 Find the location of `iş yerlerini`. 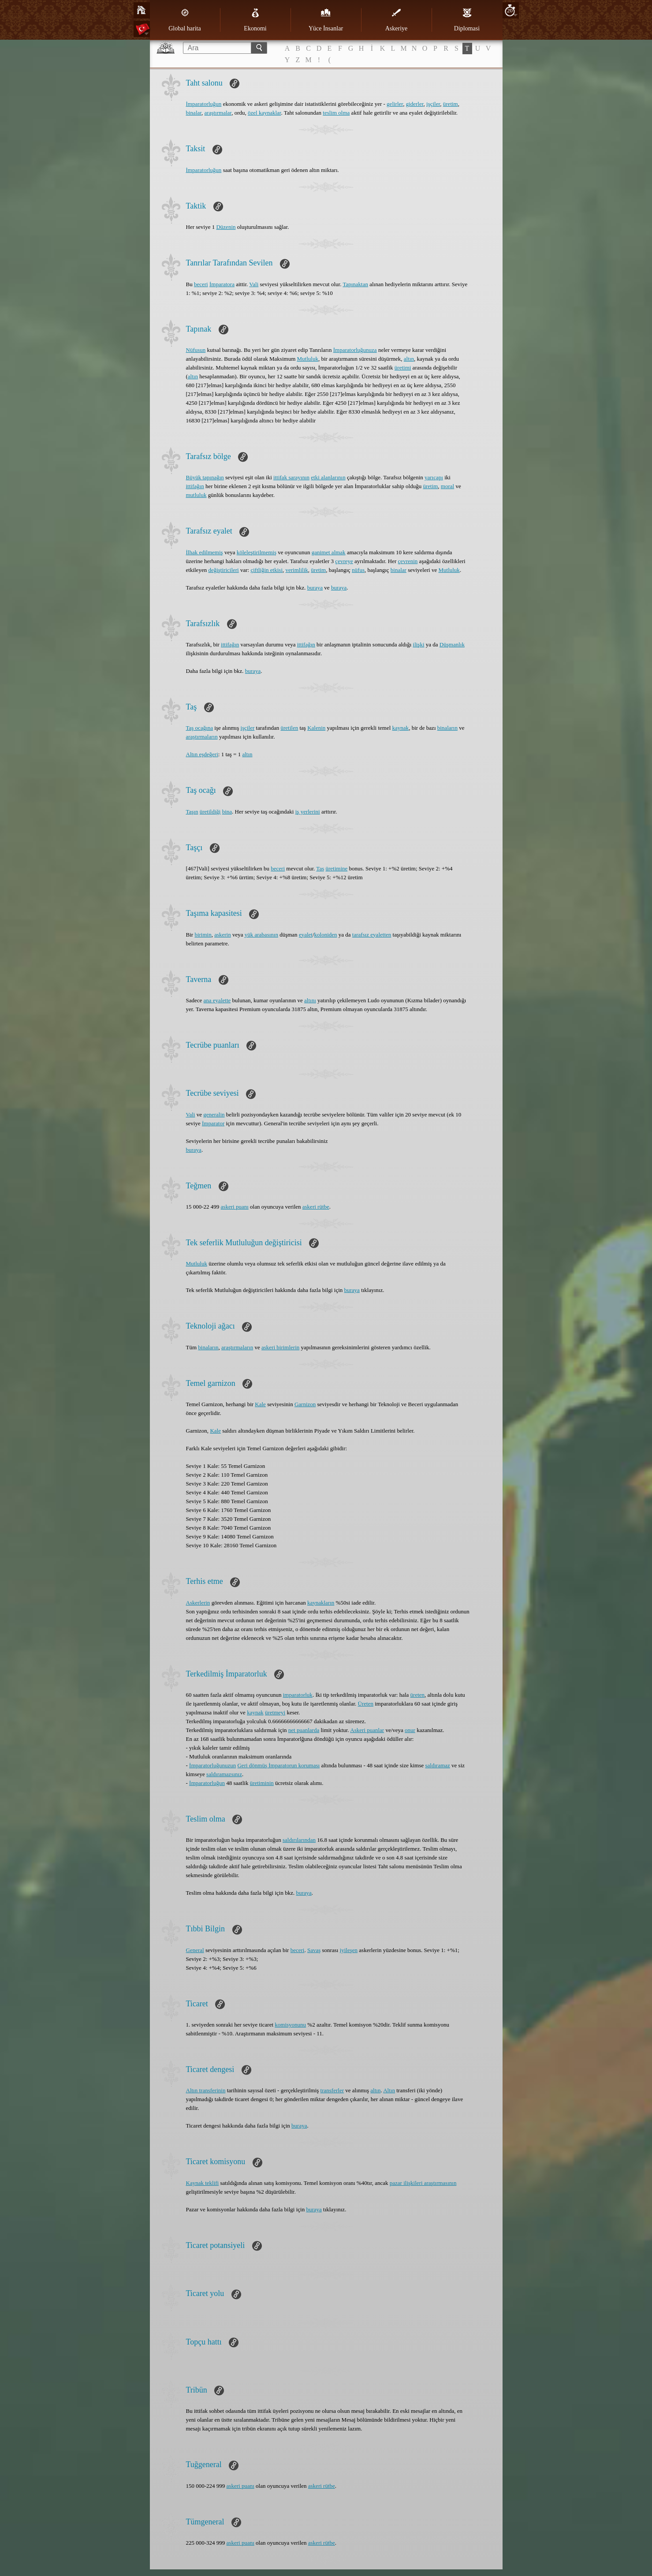

iş yerlerini is located at coordinates (307, 811).